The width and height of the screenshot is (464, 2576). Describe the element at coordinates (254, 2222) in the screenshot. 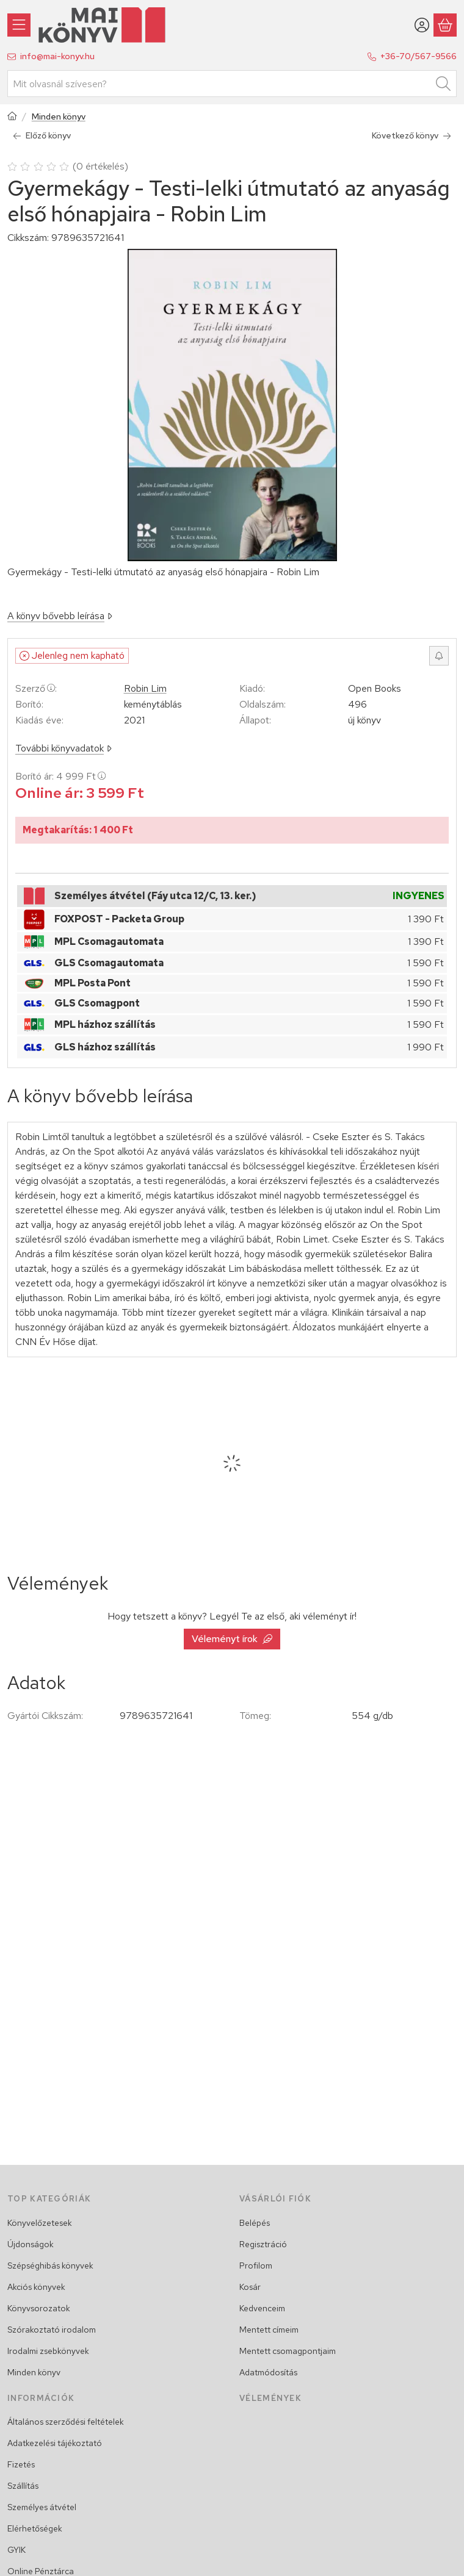

I see `Belépés` at that location.